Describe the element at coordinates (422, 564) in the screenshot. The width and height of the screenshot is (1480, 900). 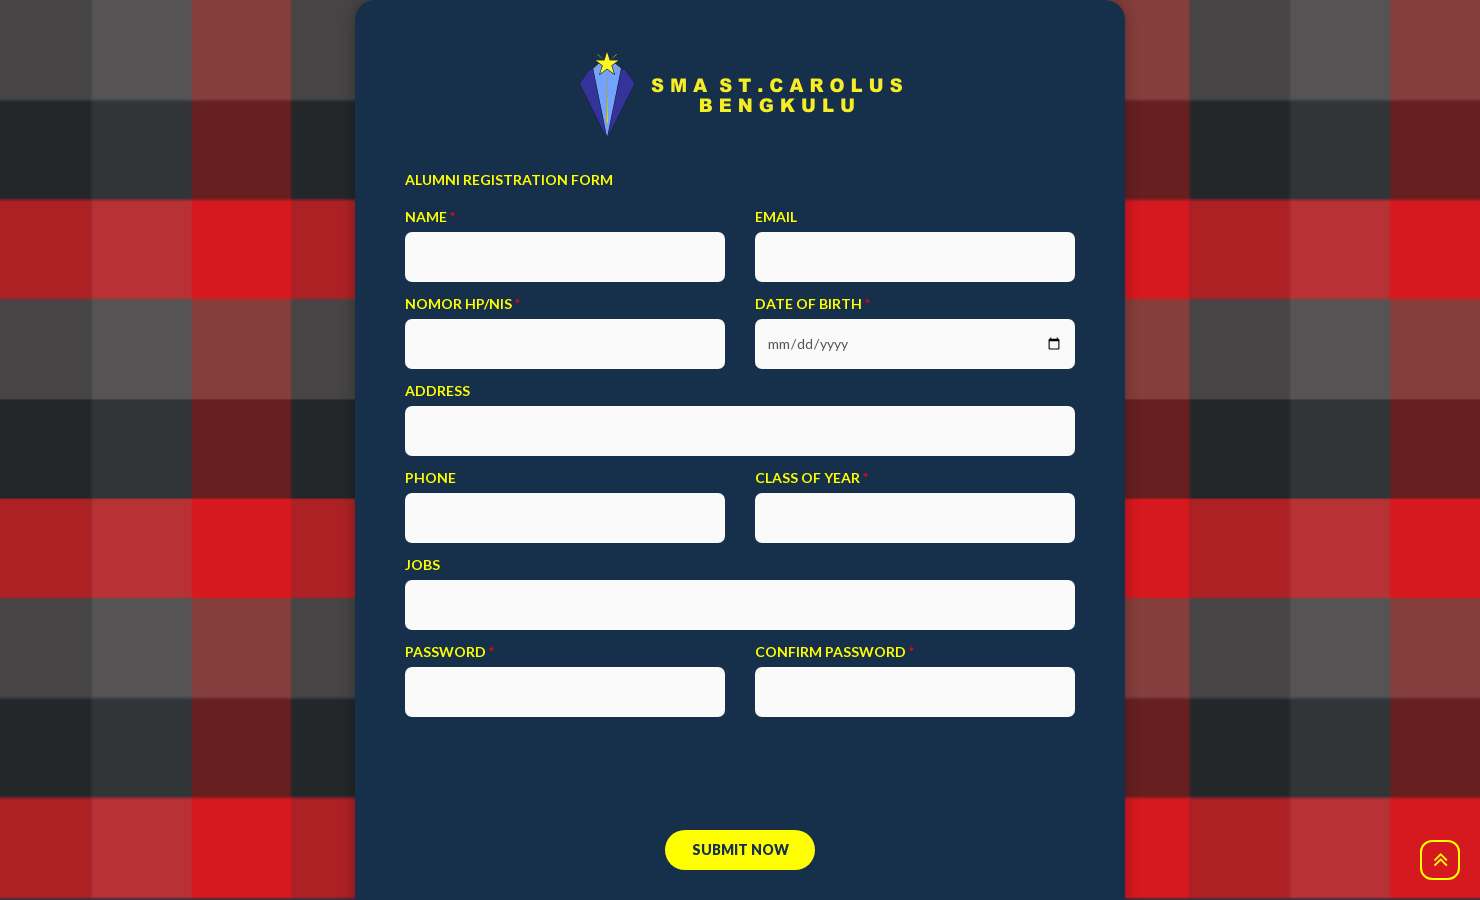
I see `Jobs` at that location.